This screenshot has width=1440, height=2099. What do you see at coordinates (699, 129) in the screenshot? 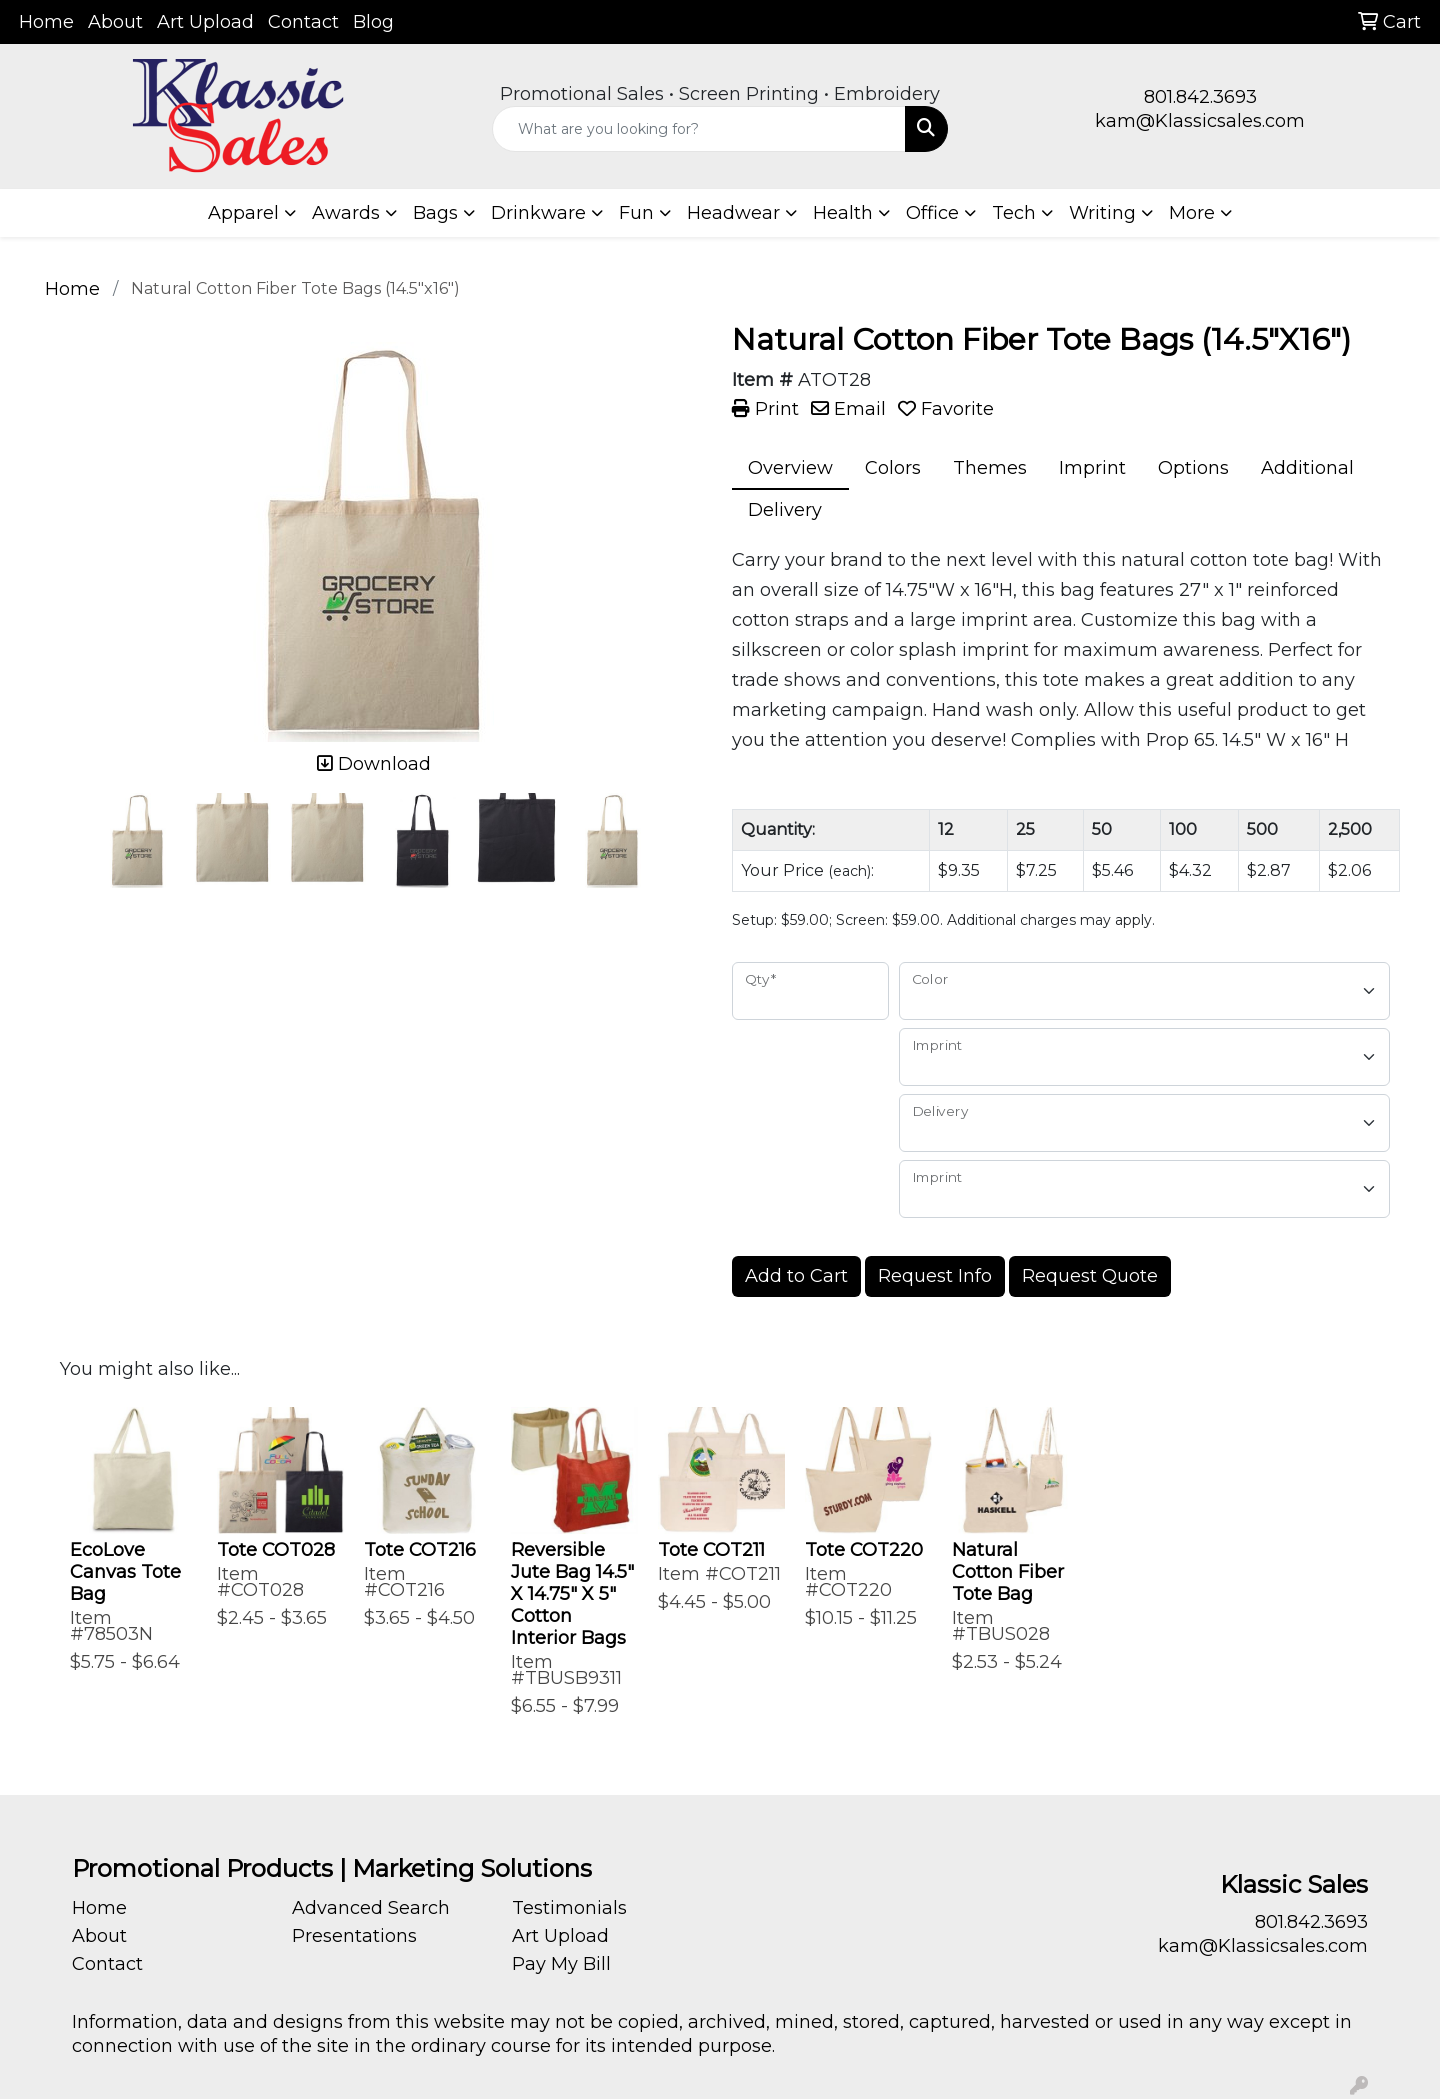
I see `[Quick Search]` at bounding box center [699, 129].